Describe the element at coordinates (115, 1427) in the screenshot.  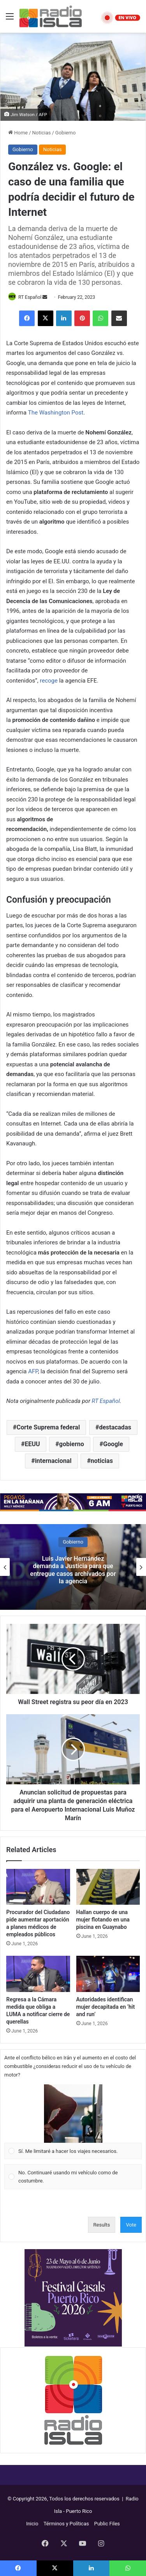
I see `destacadas` at that location.